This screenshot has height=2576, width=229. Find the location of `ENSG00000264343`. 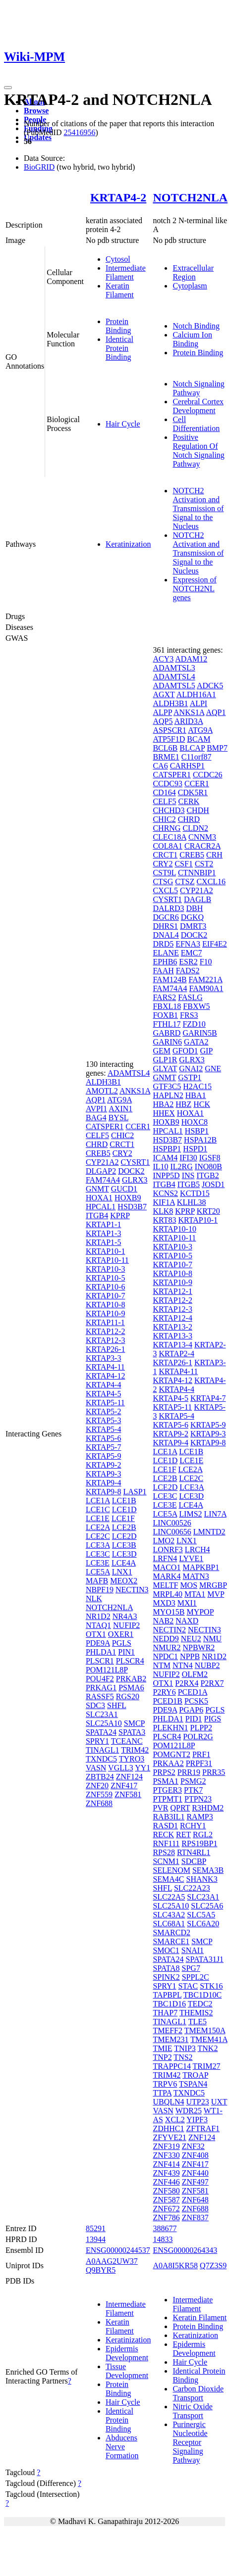

ENSG00000264343 is located at coordinates (185, 2250).